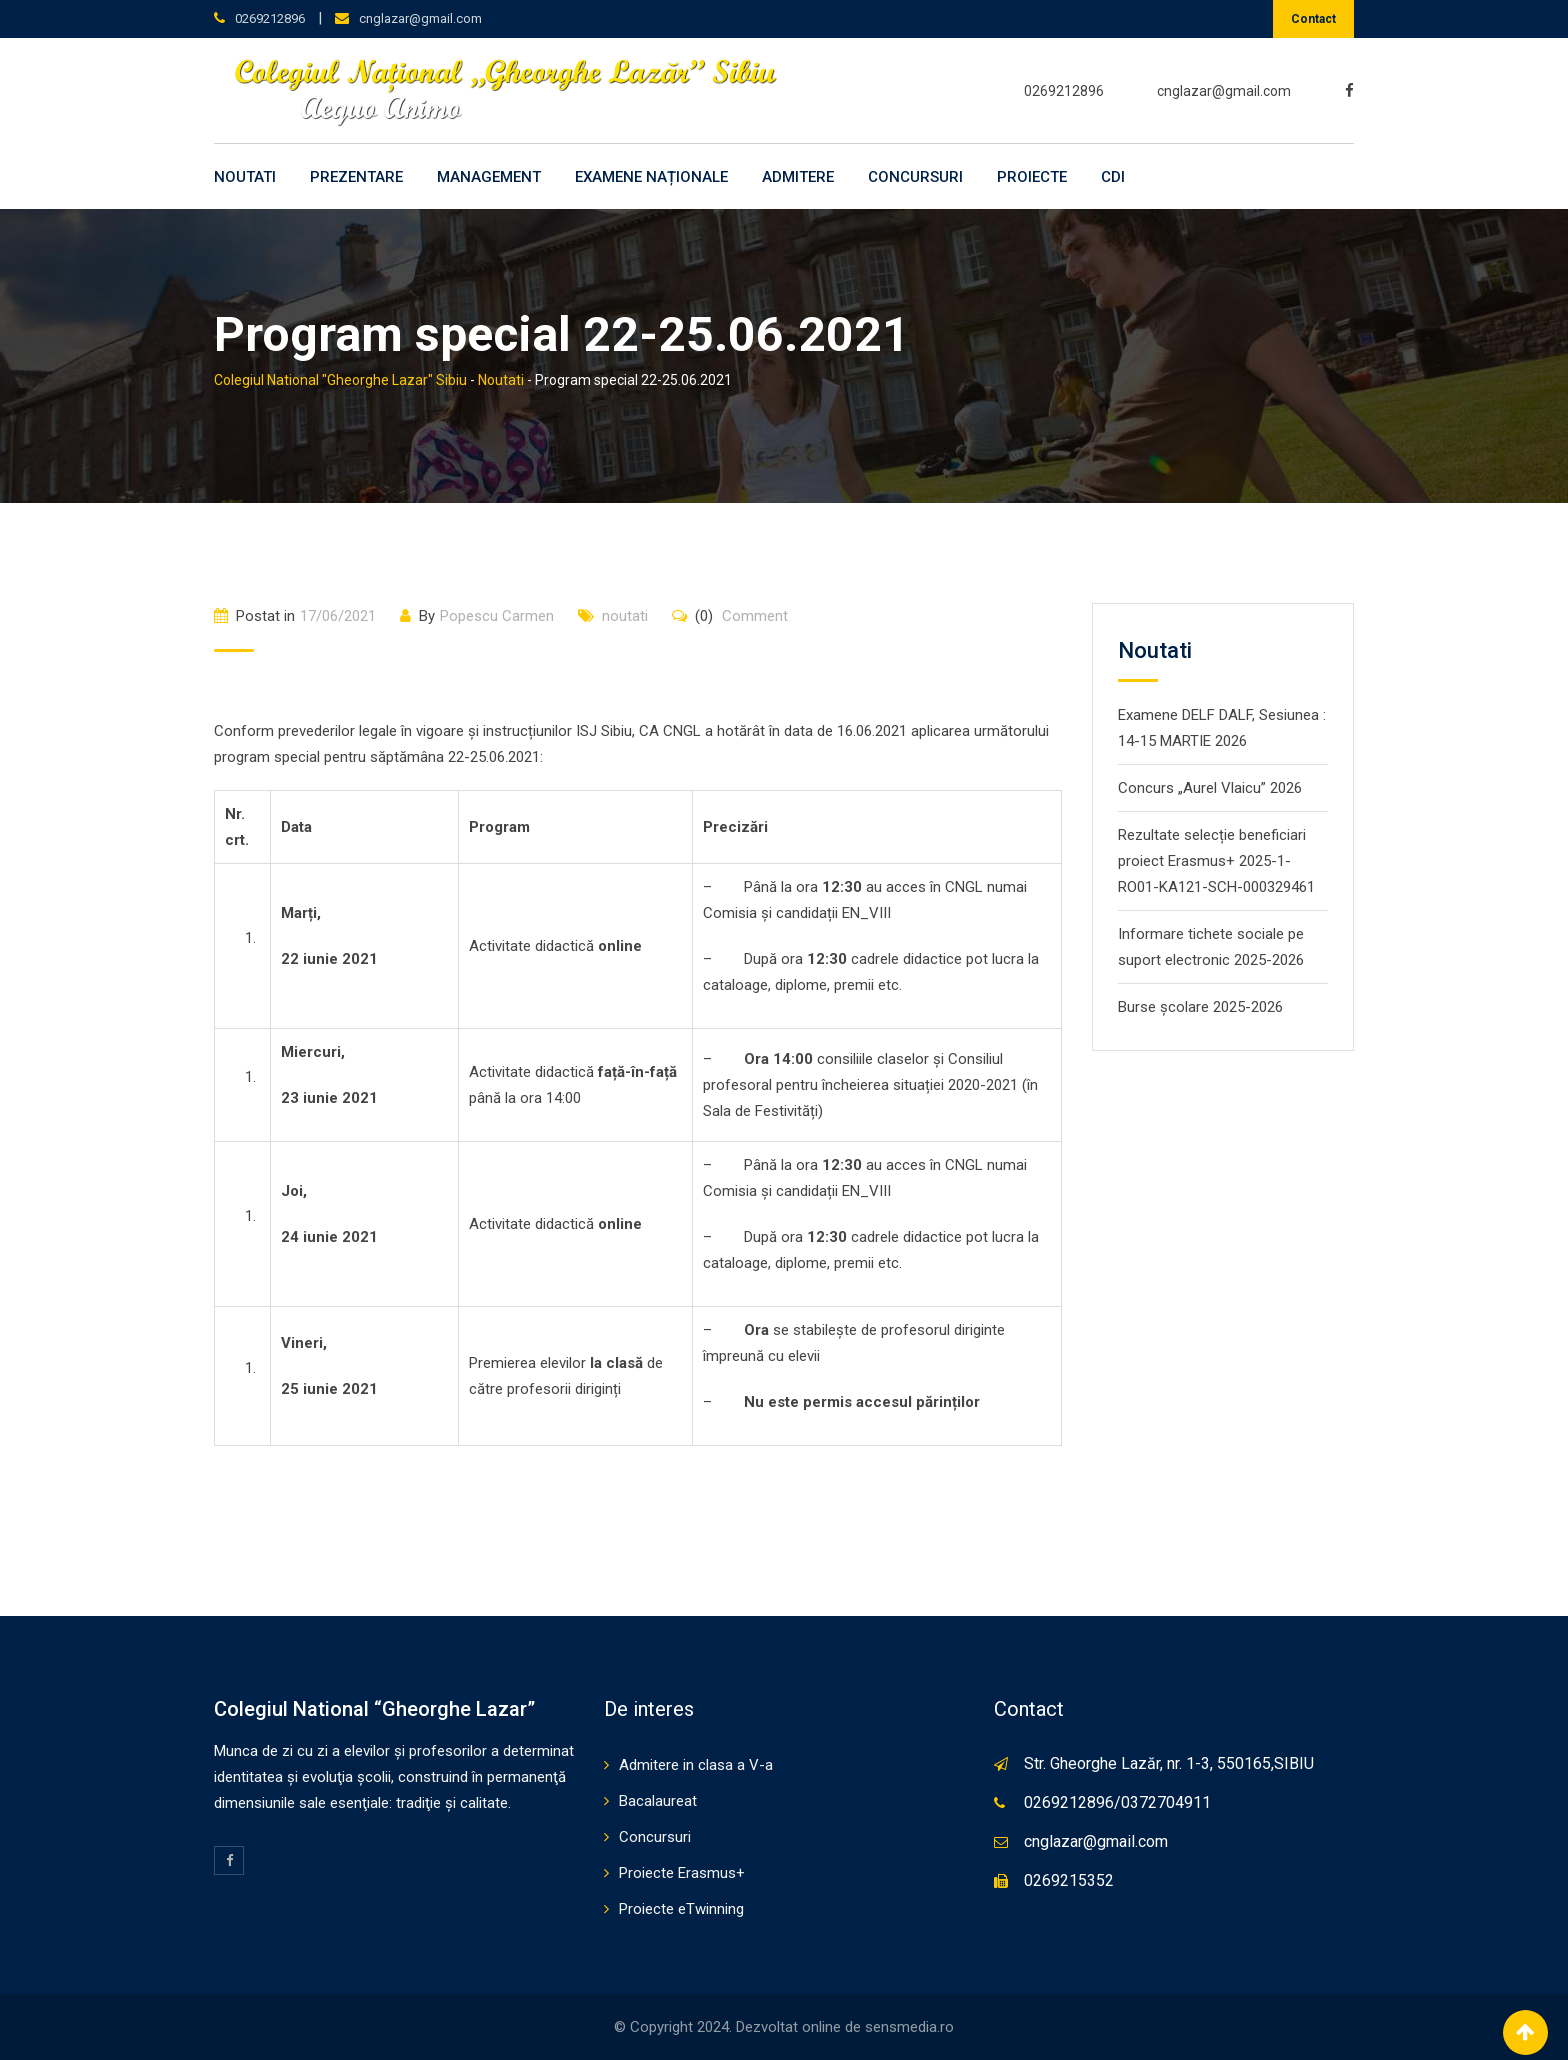  Describe the element at coordinates (1210, 788) in the screenshot. I see `Concurs „Aurel Vlaicu” 2026` at that location.